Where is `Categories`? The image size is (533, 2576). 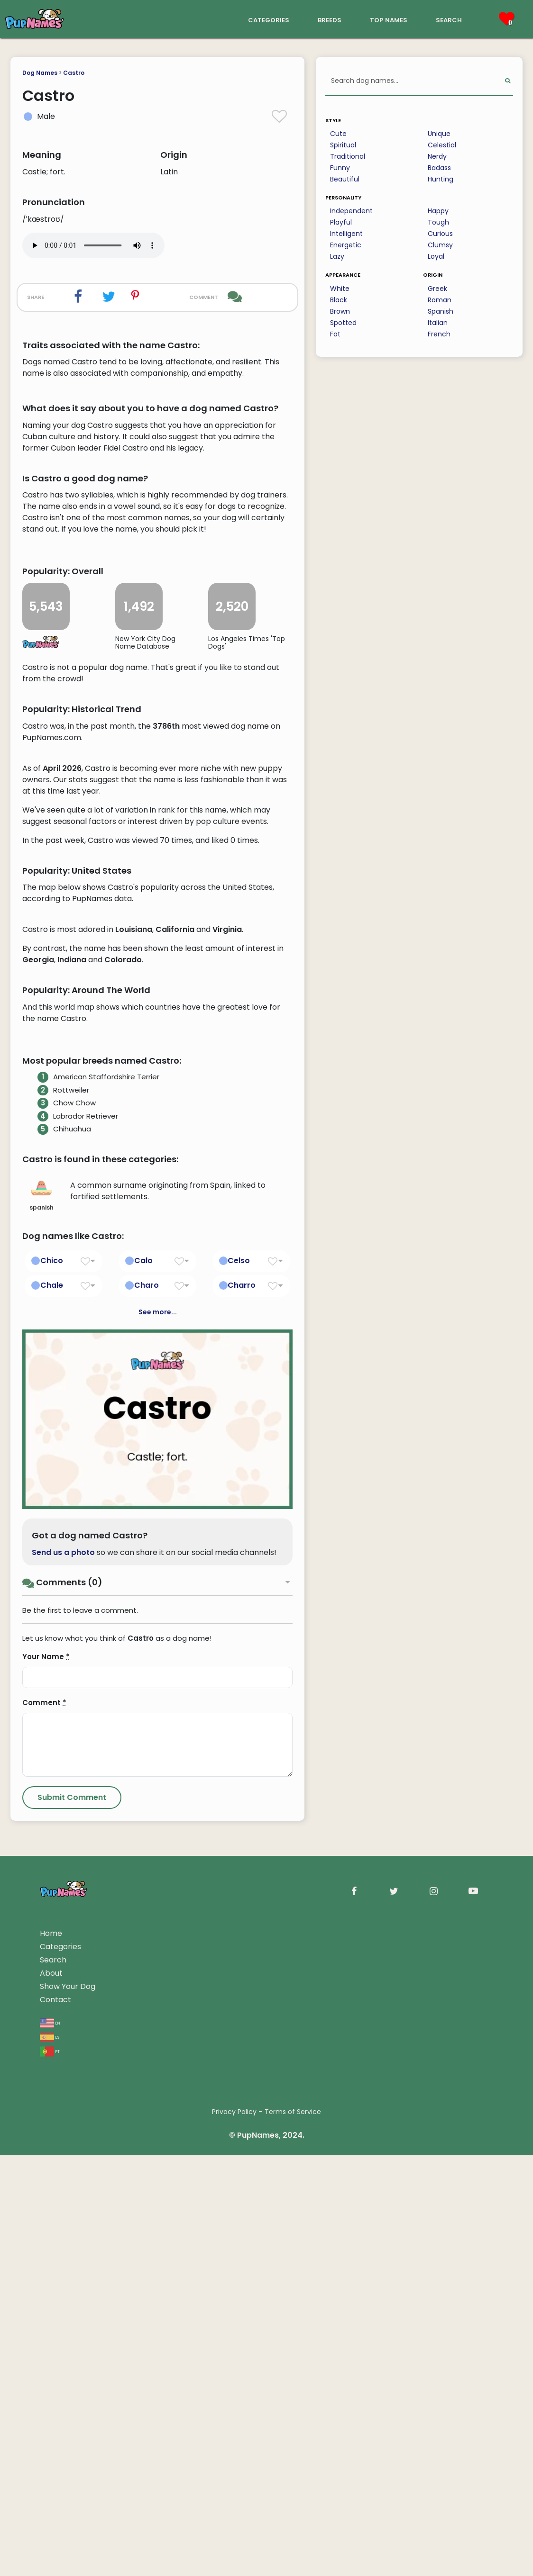
Categories is located at coordinates (60, 2367).